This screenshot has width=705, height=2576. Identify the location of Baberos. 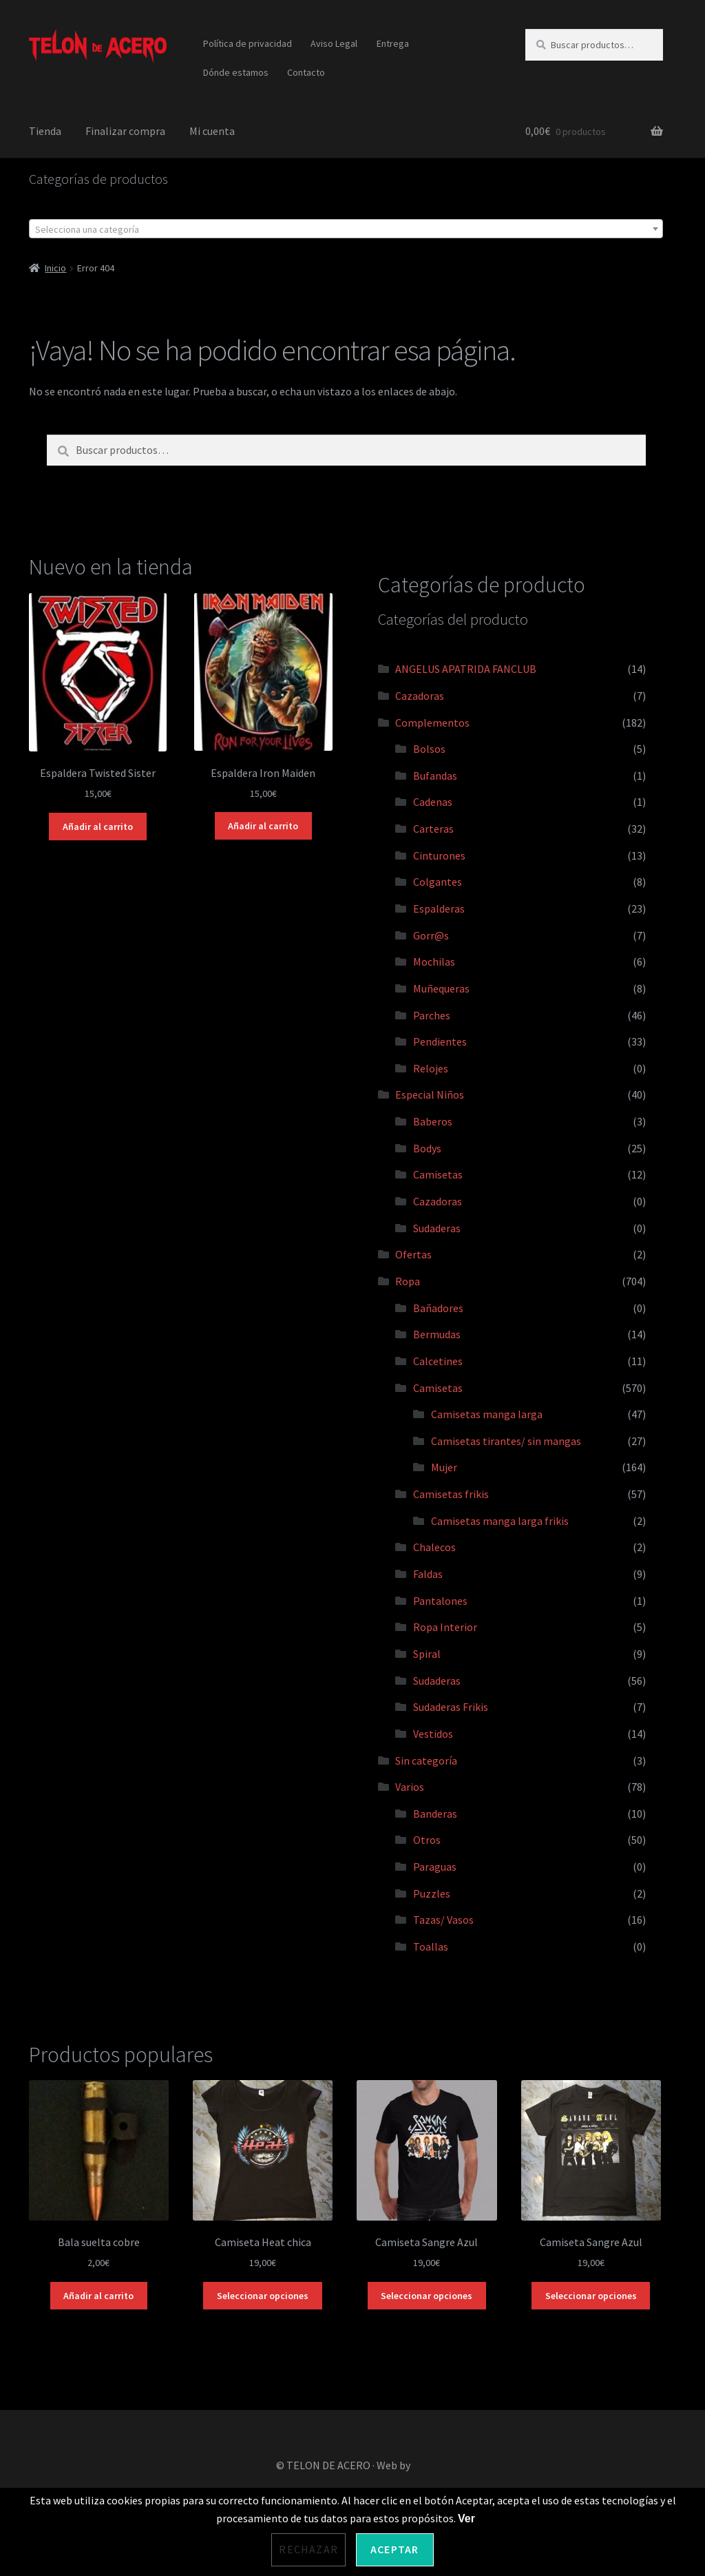
(432, 1121).